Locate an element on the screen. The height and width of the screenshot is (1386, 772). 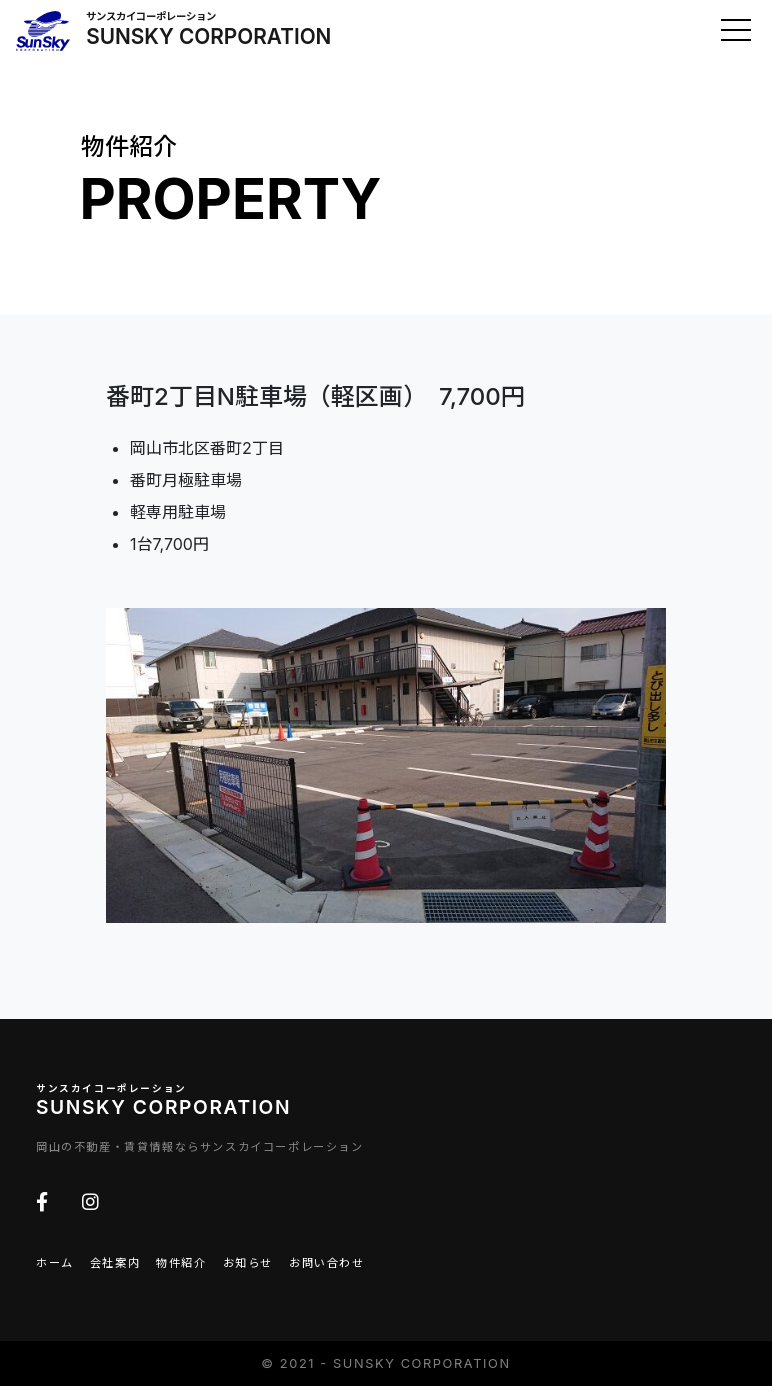
お問い合わせ is located at coordinates (327, 1263).